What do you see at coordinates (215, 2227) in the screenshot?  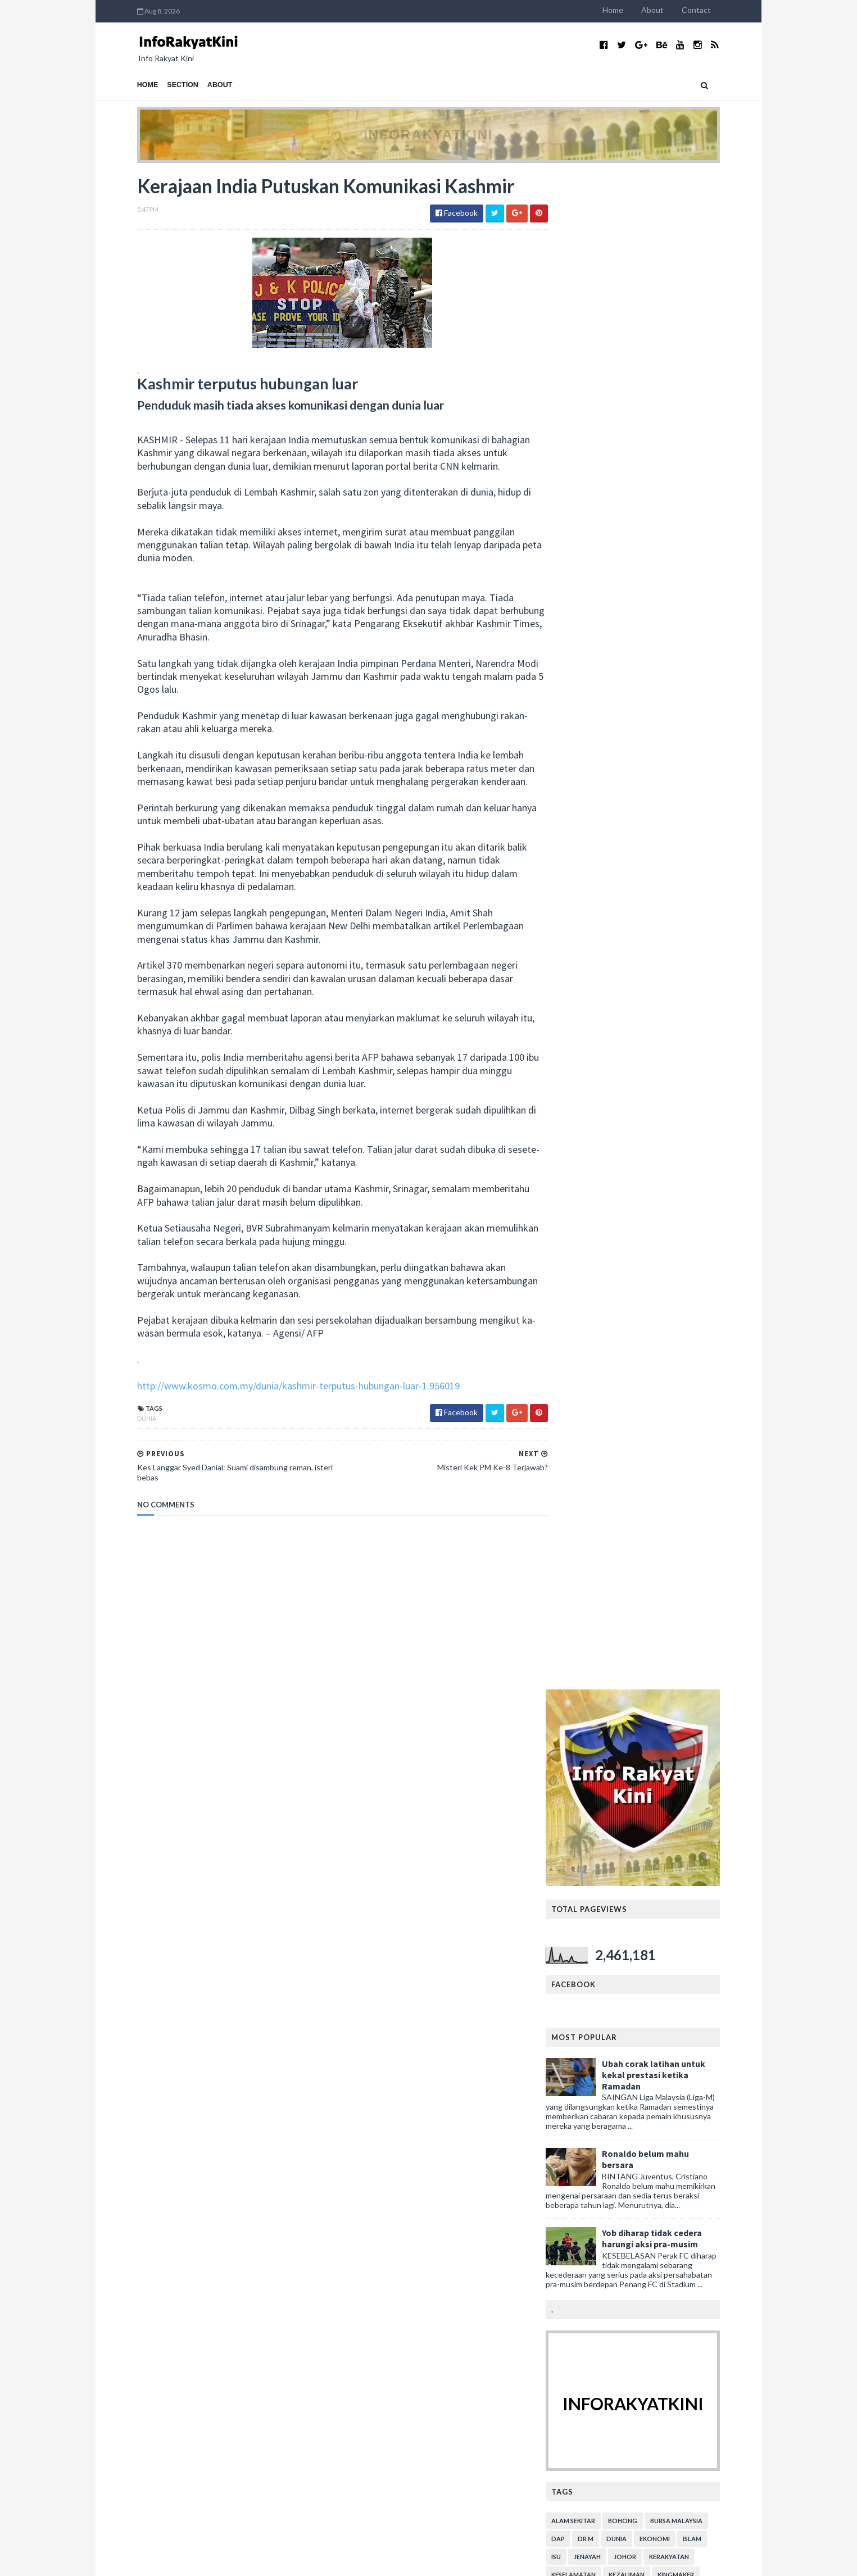 I see `Sayangi Negaraku: Hapuskan Makhluk Perosak!` at bounding box center [215, 2227].